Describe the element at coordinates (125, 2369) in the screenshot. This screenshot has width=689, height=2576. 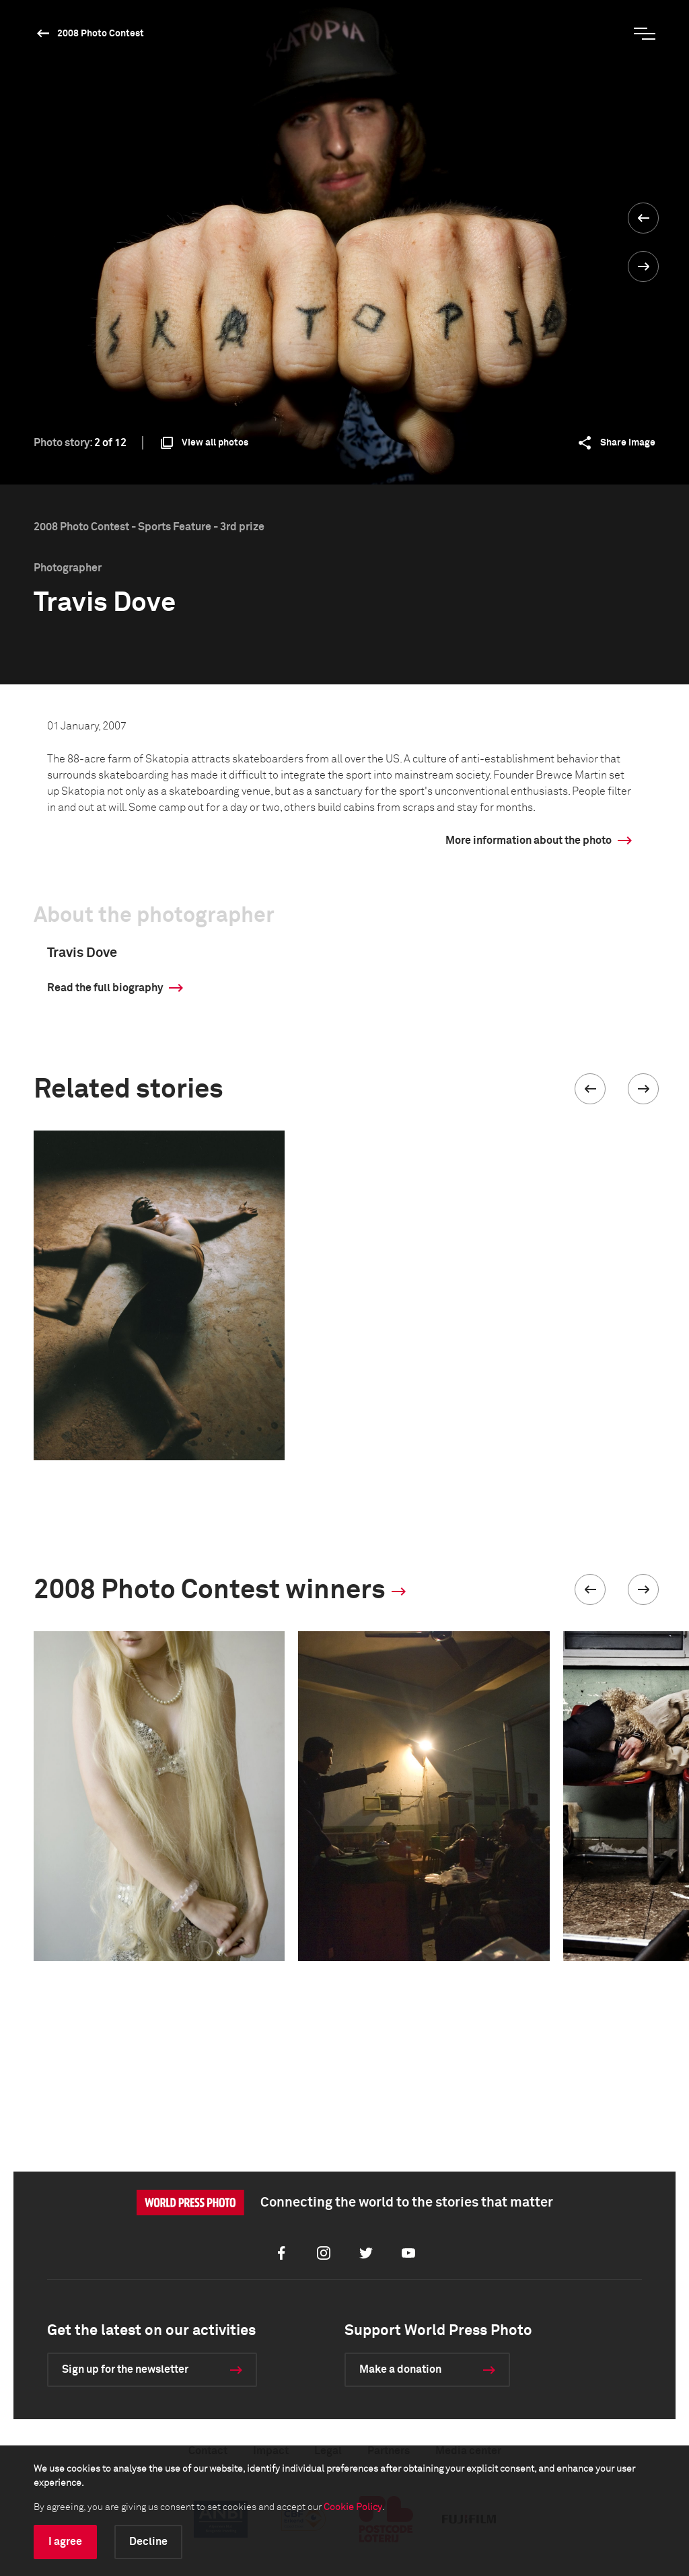
I see `Sign up for the newsletter` at that location.